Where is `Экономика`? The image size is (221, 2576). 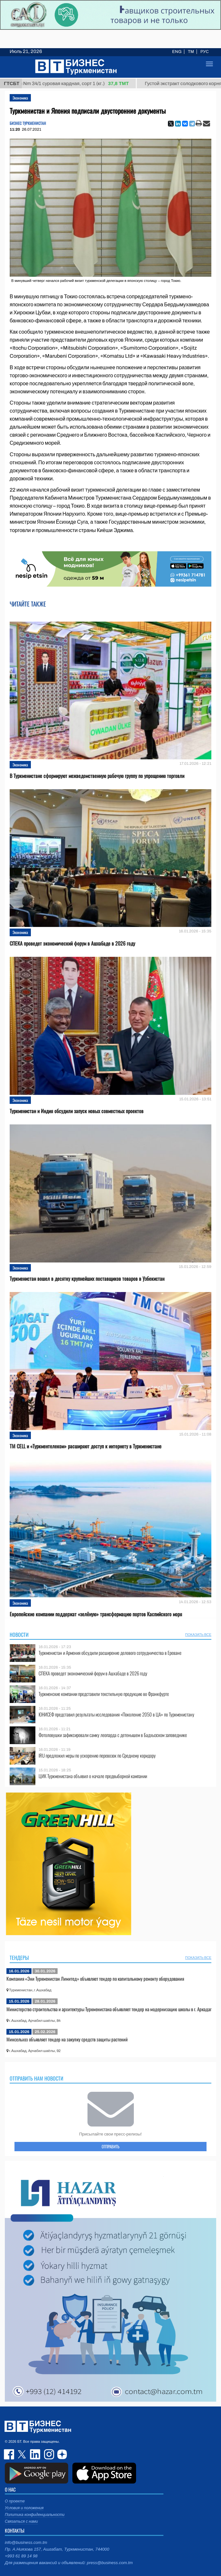 Экономика is located at coordinates (20, 97).